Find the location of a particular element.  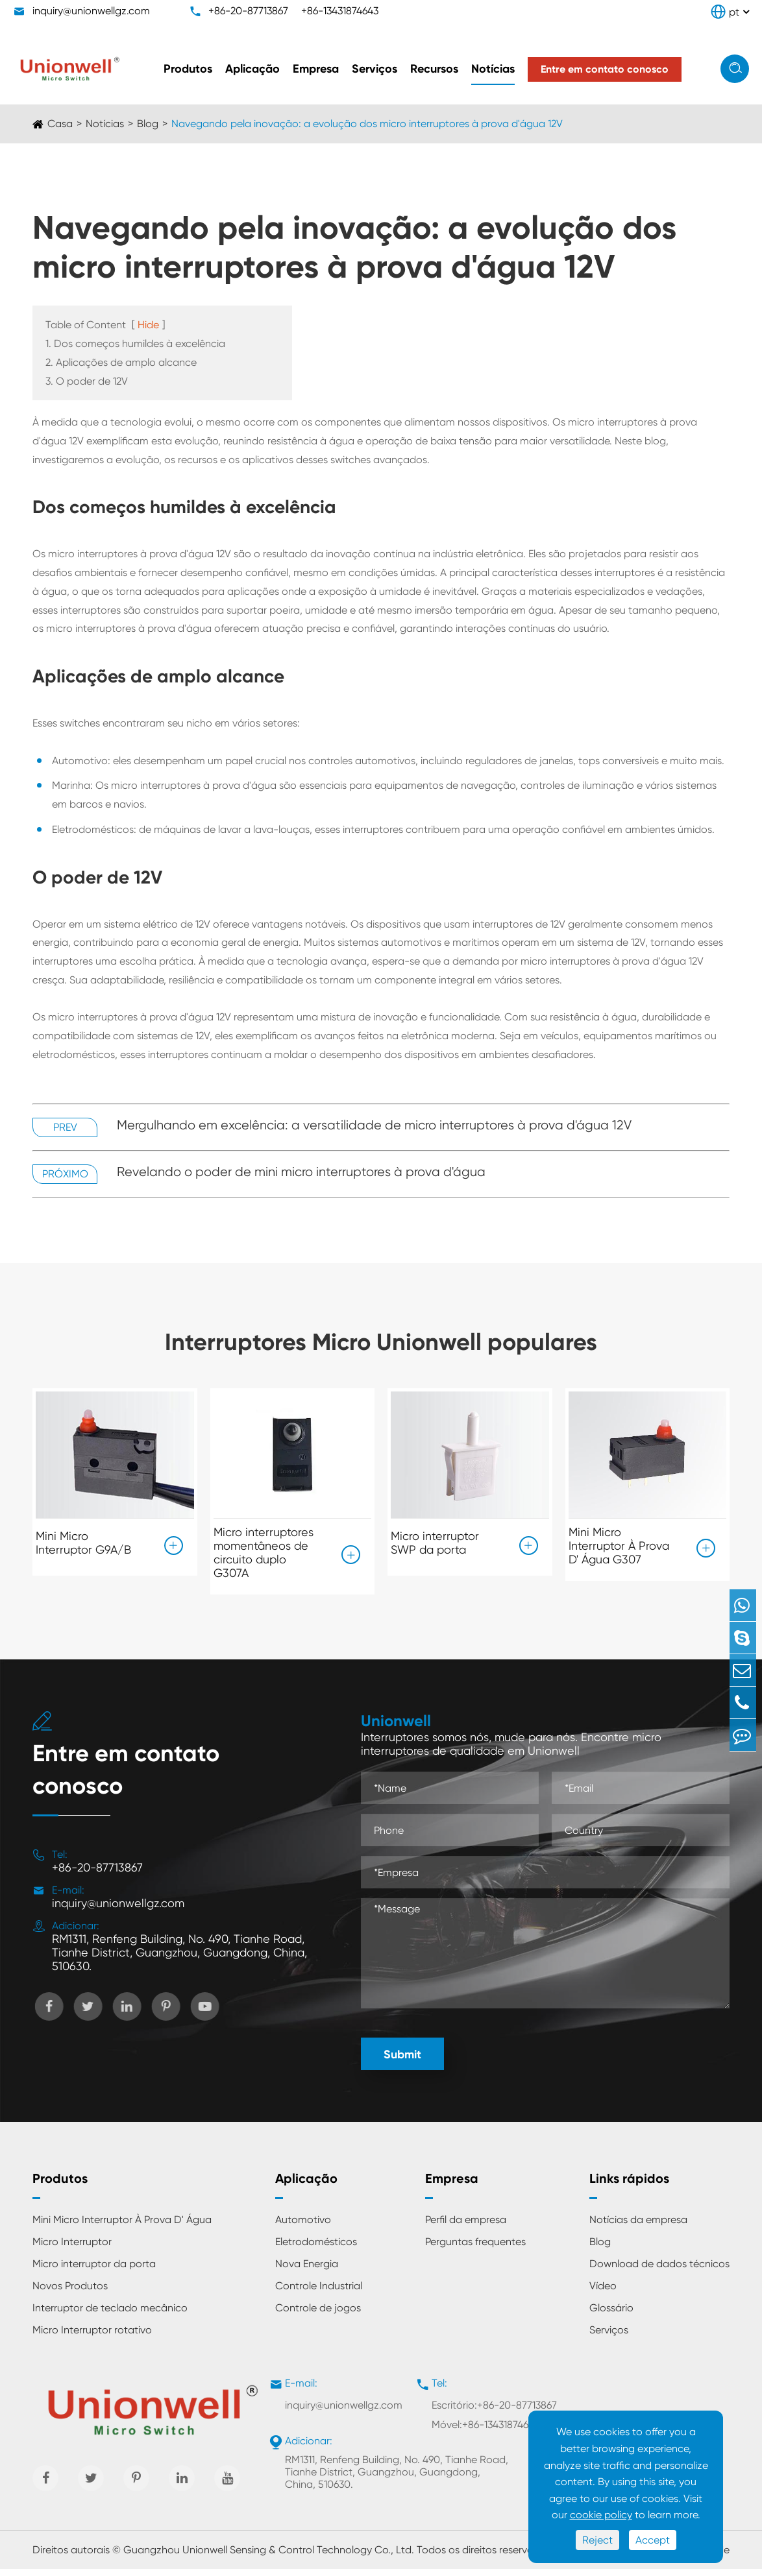

Guangzhou Unionwell Sensing & Control Technology Co., Ltd. is located at coordinates (268, 2557).